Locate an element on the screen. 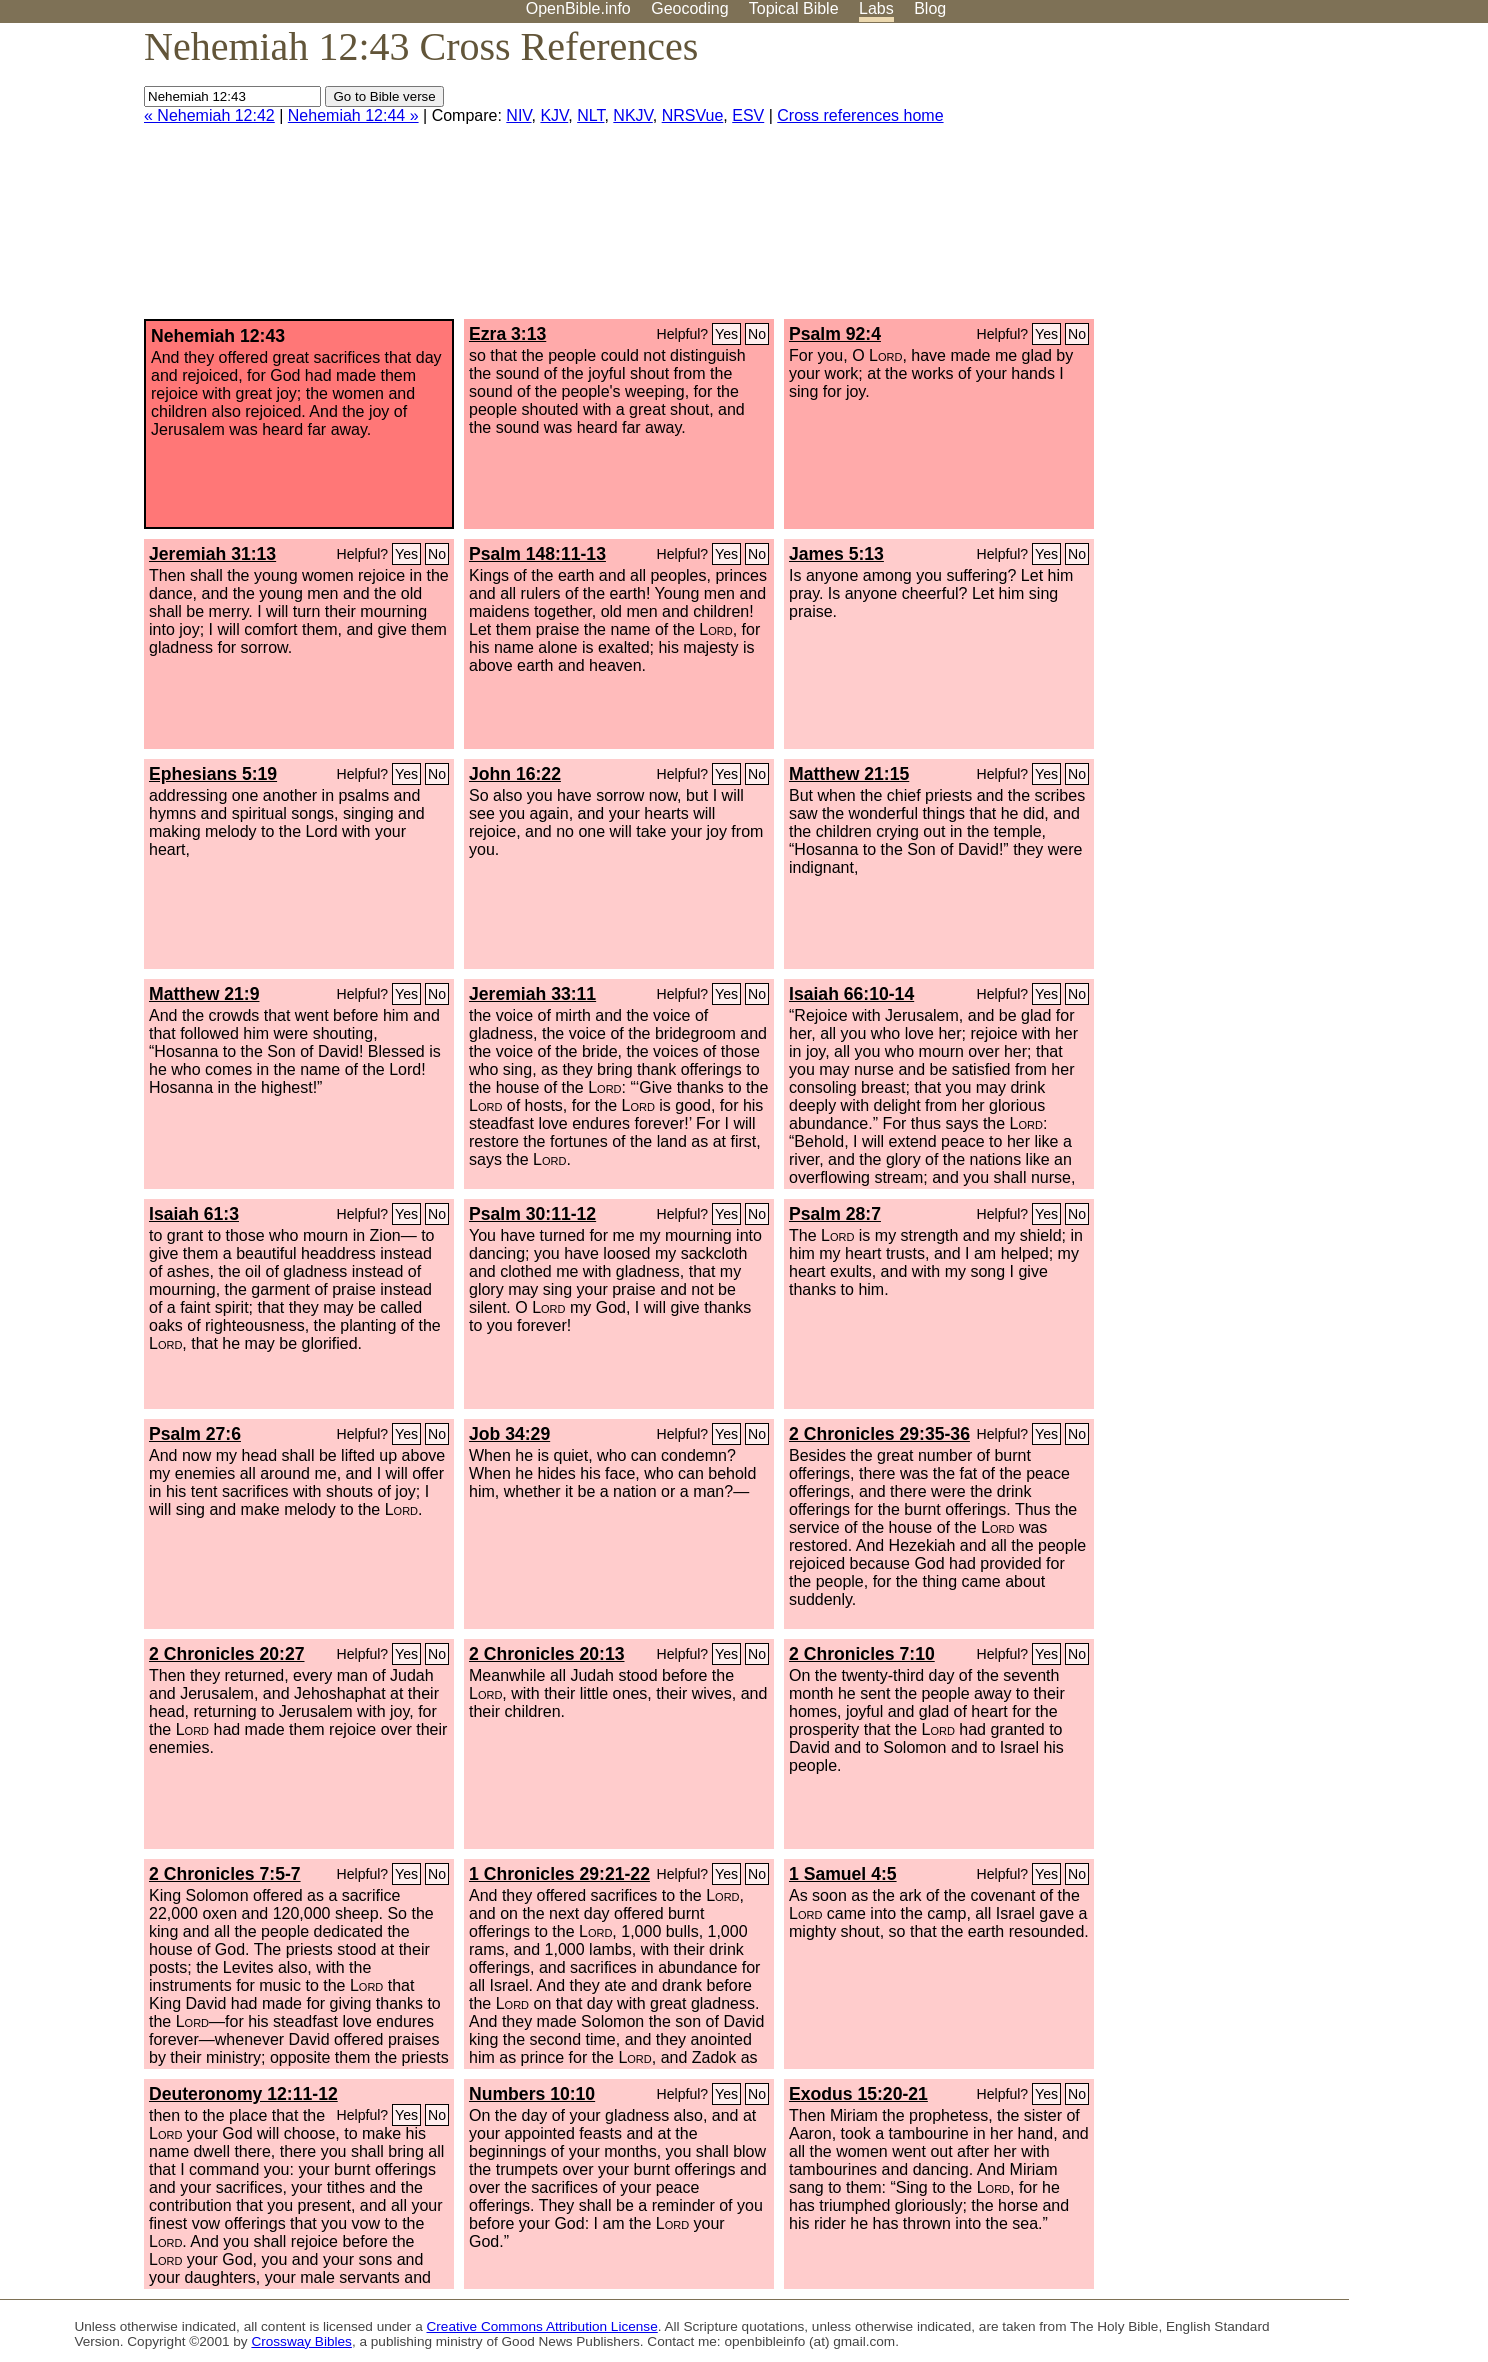 The width and height of the screenshot is (1488, 2362). Exodus 15:20-21 is located at coordinates (858, 2094).